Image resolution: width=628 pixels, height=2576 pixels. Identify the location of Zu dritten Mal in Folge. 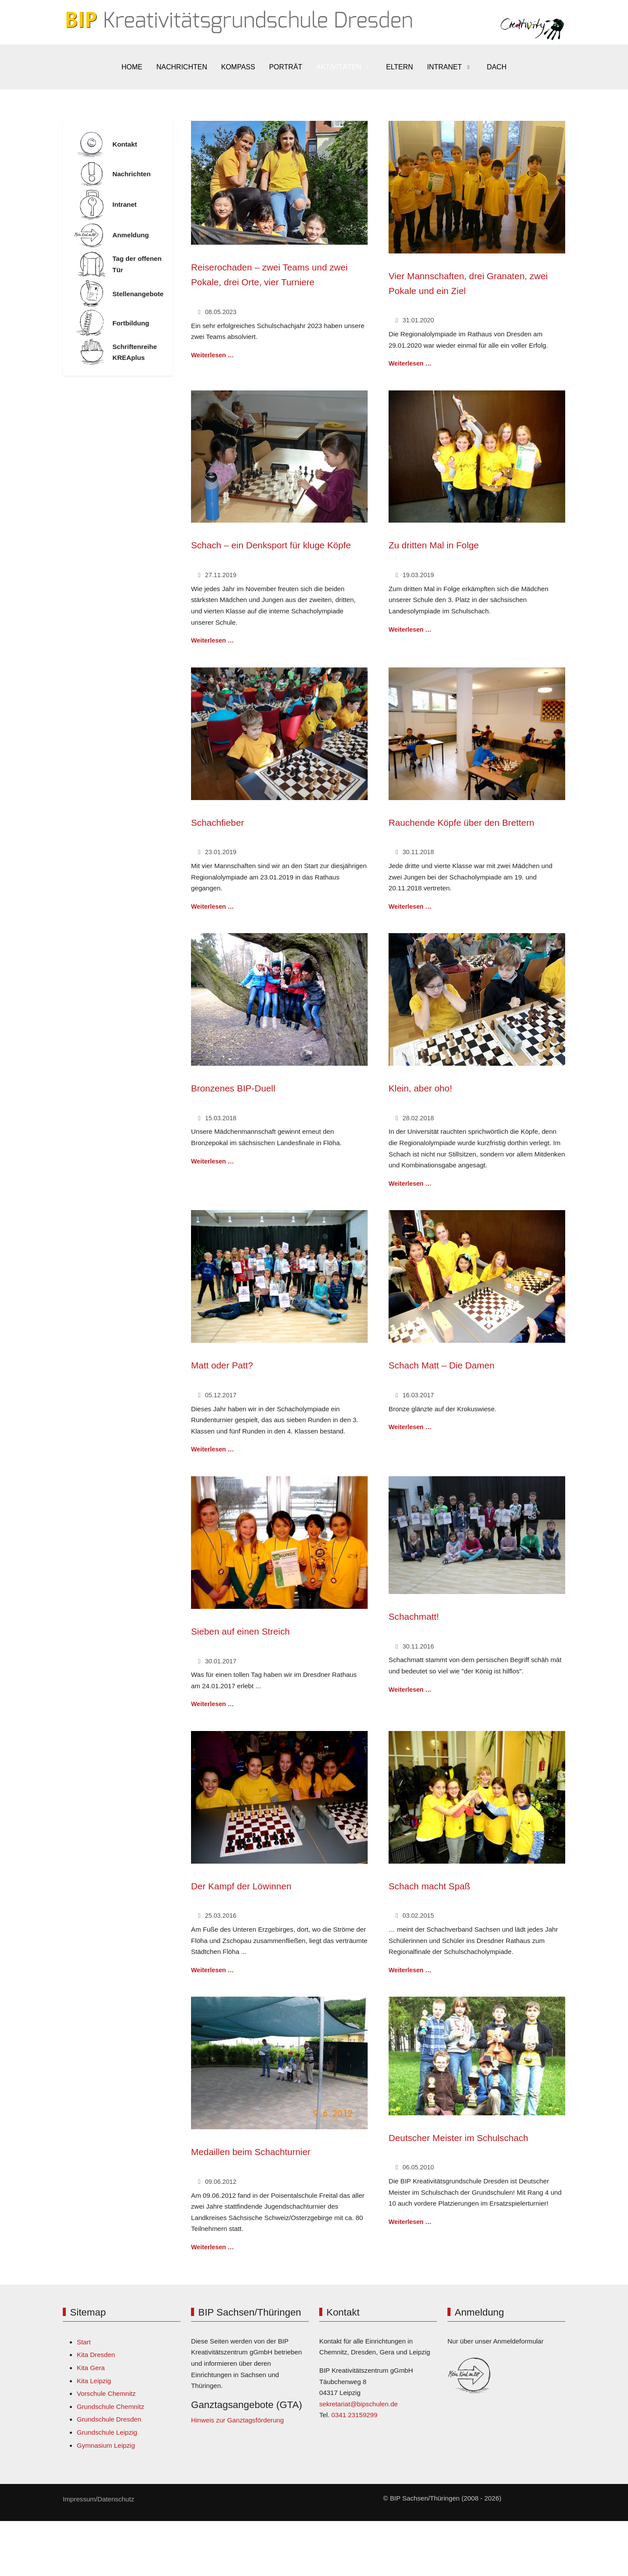
(434, 545).